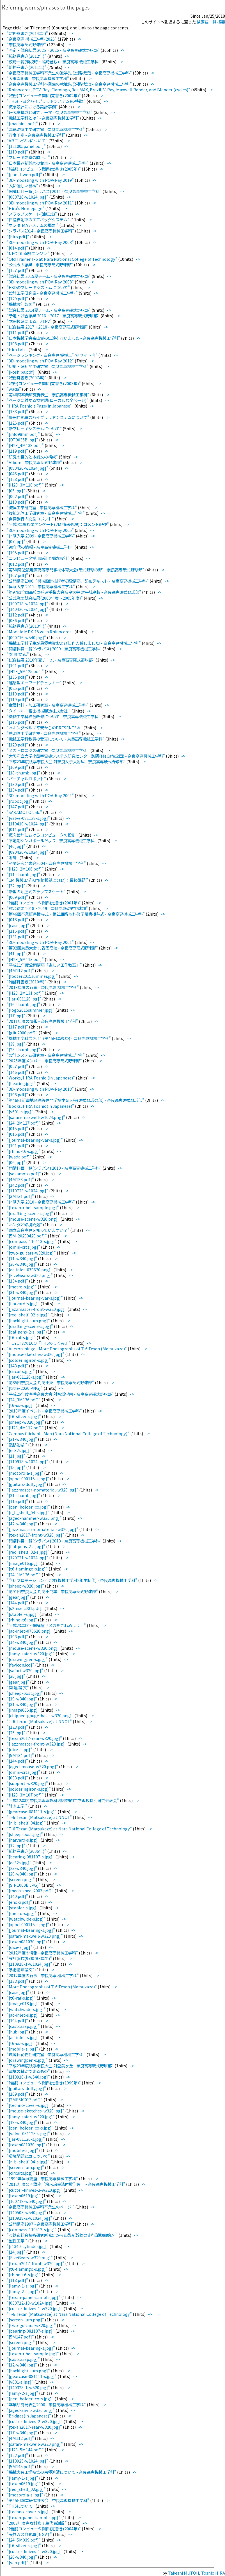 The image size is (225, 2576). Describe the element at coordinates (17, 1445) in the screenshot. I see `"熱移動論 "` at that location.